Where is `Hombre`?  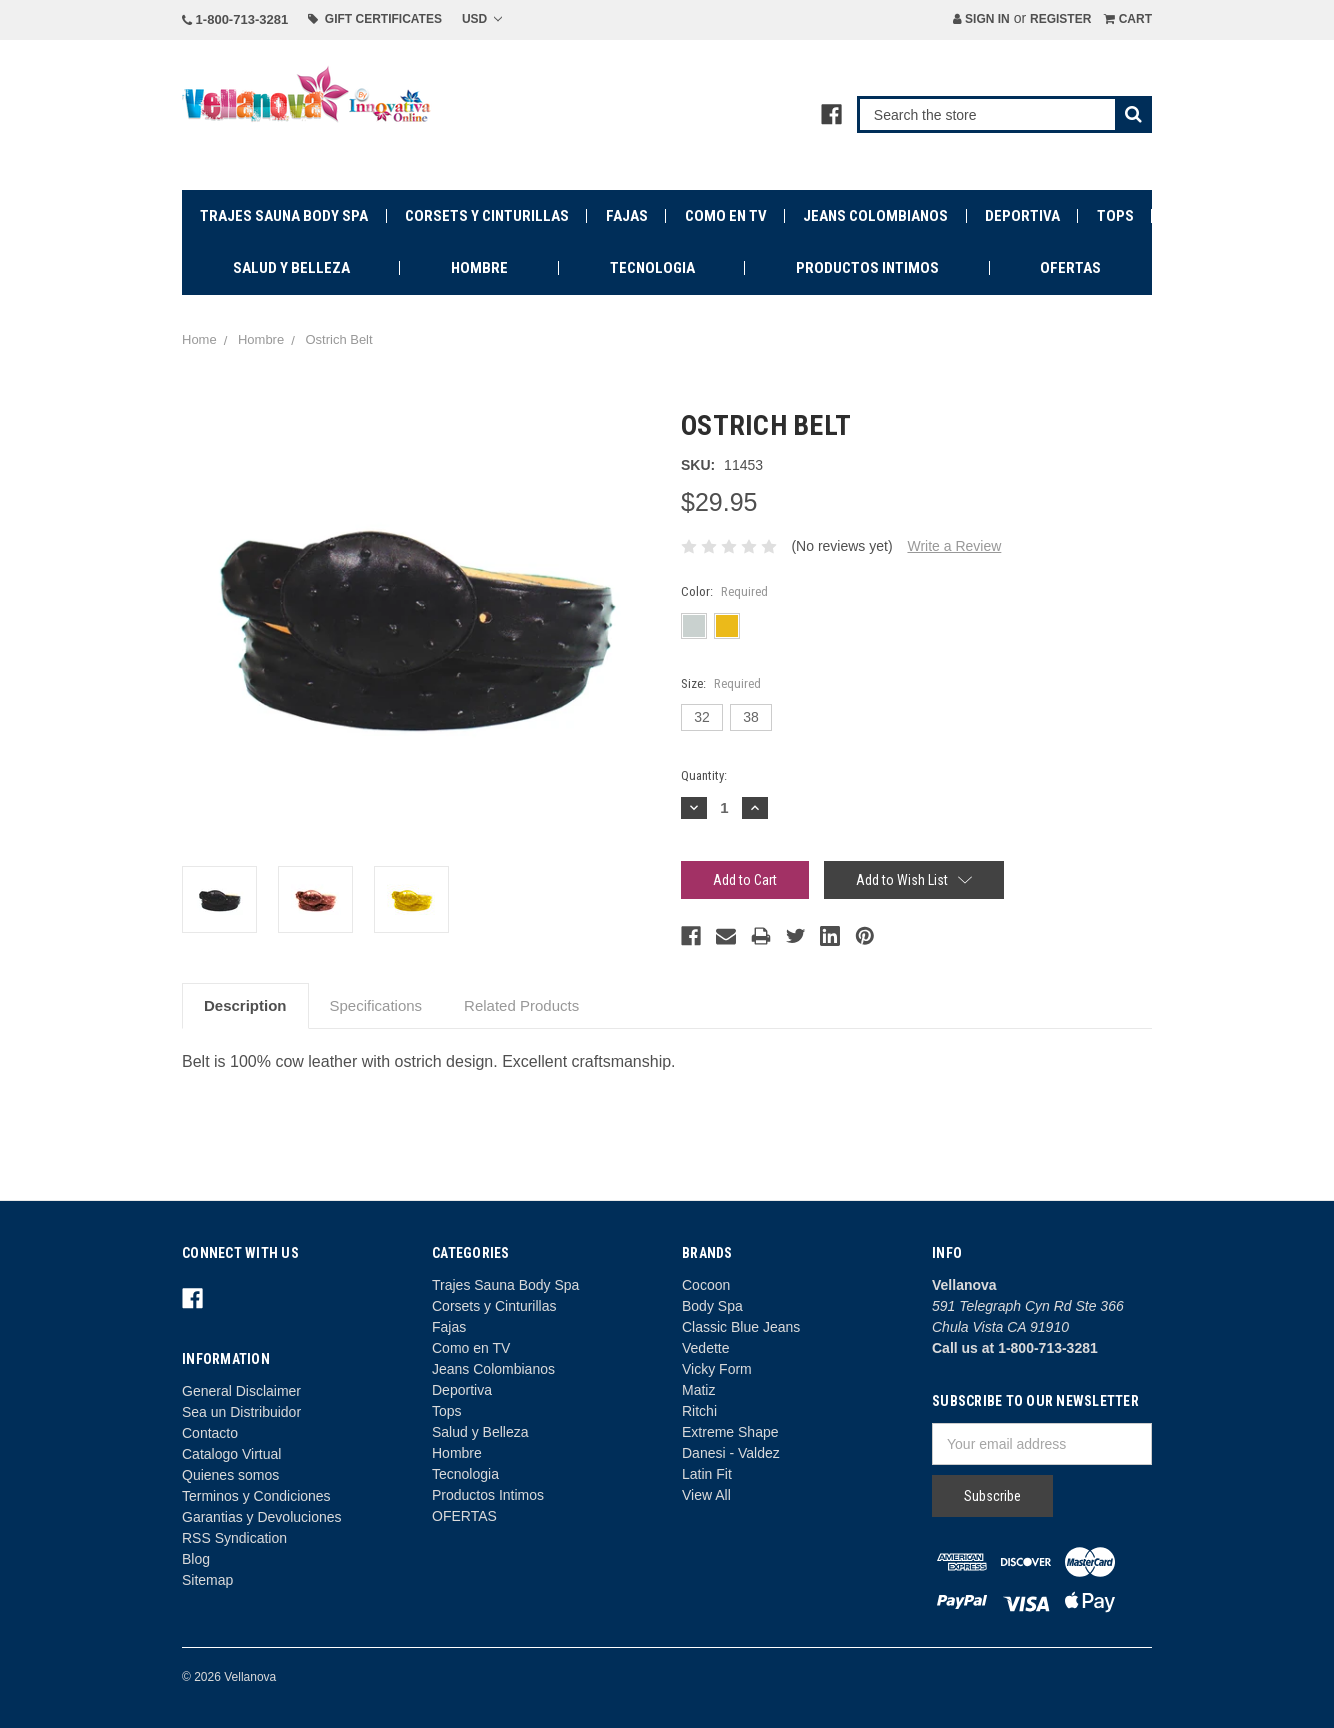 Hombre is located at coordinates (479, 268).